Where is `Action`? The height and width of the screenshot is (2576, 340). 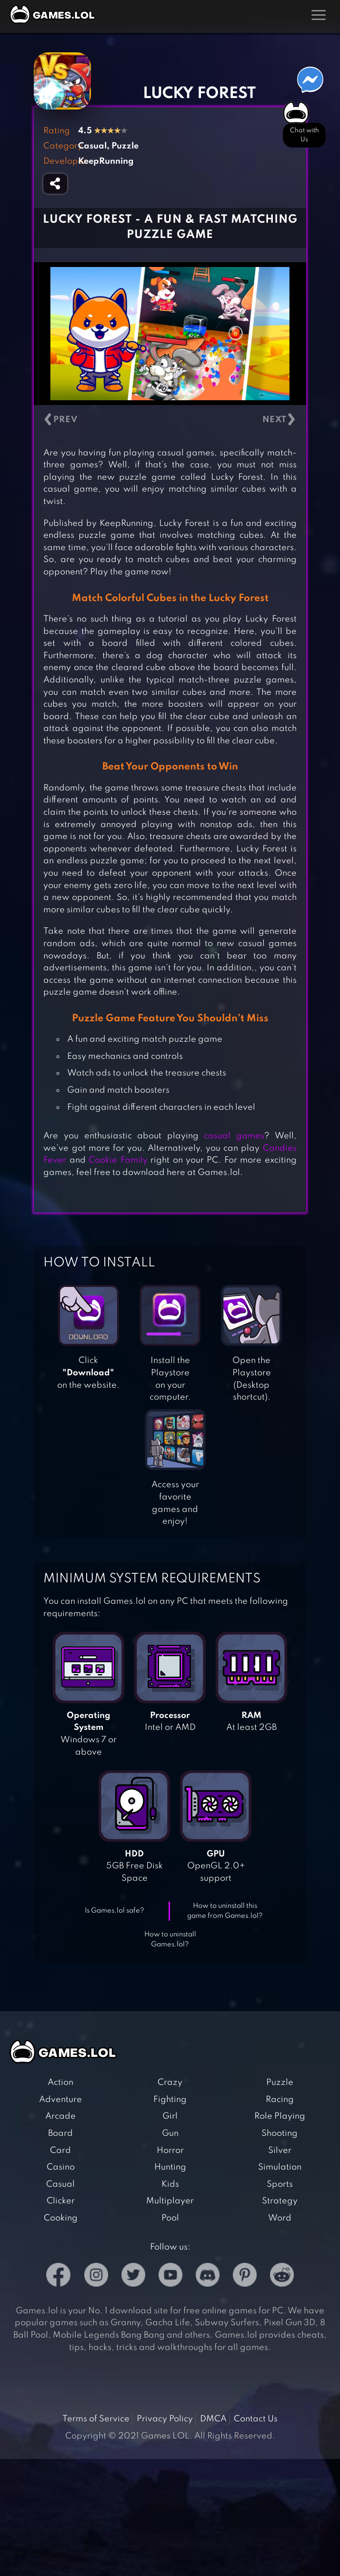 Action is located at coordinates (60, 2082).